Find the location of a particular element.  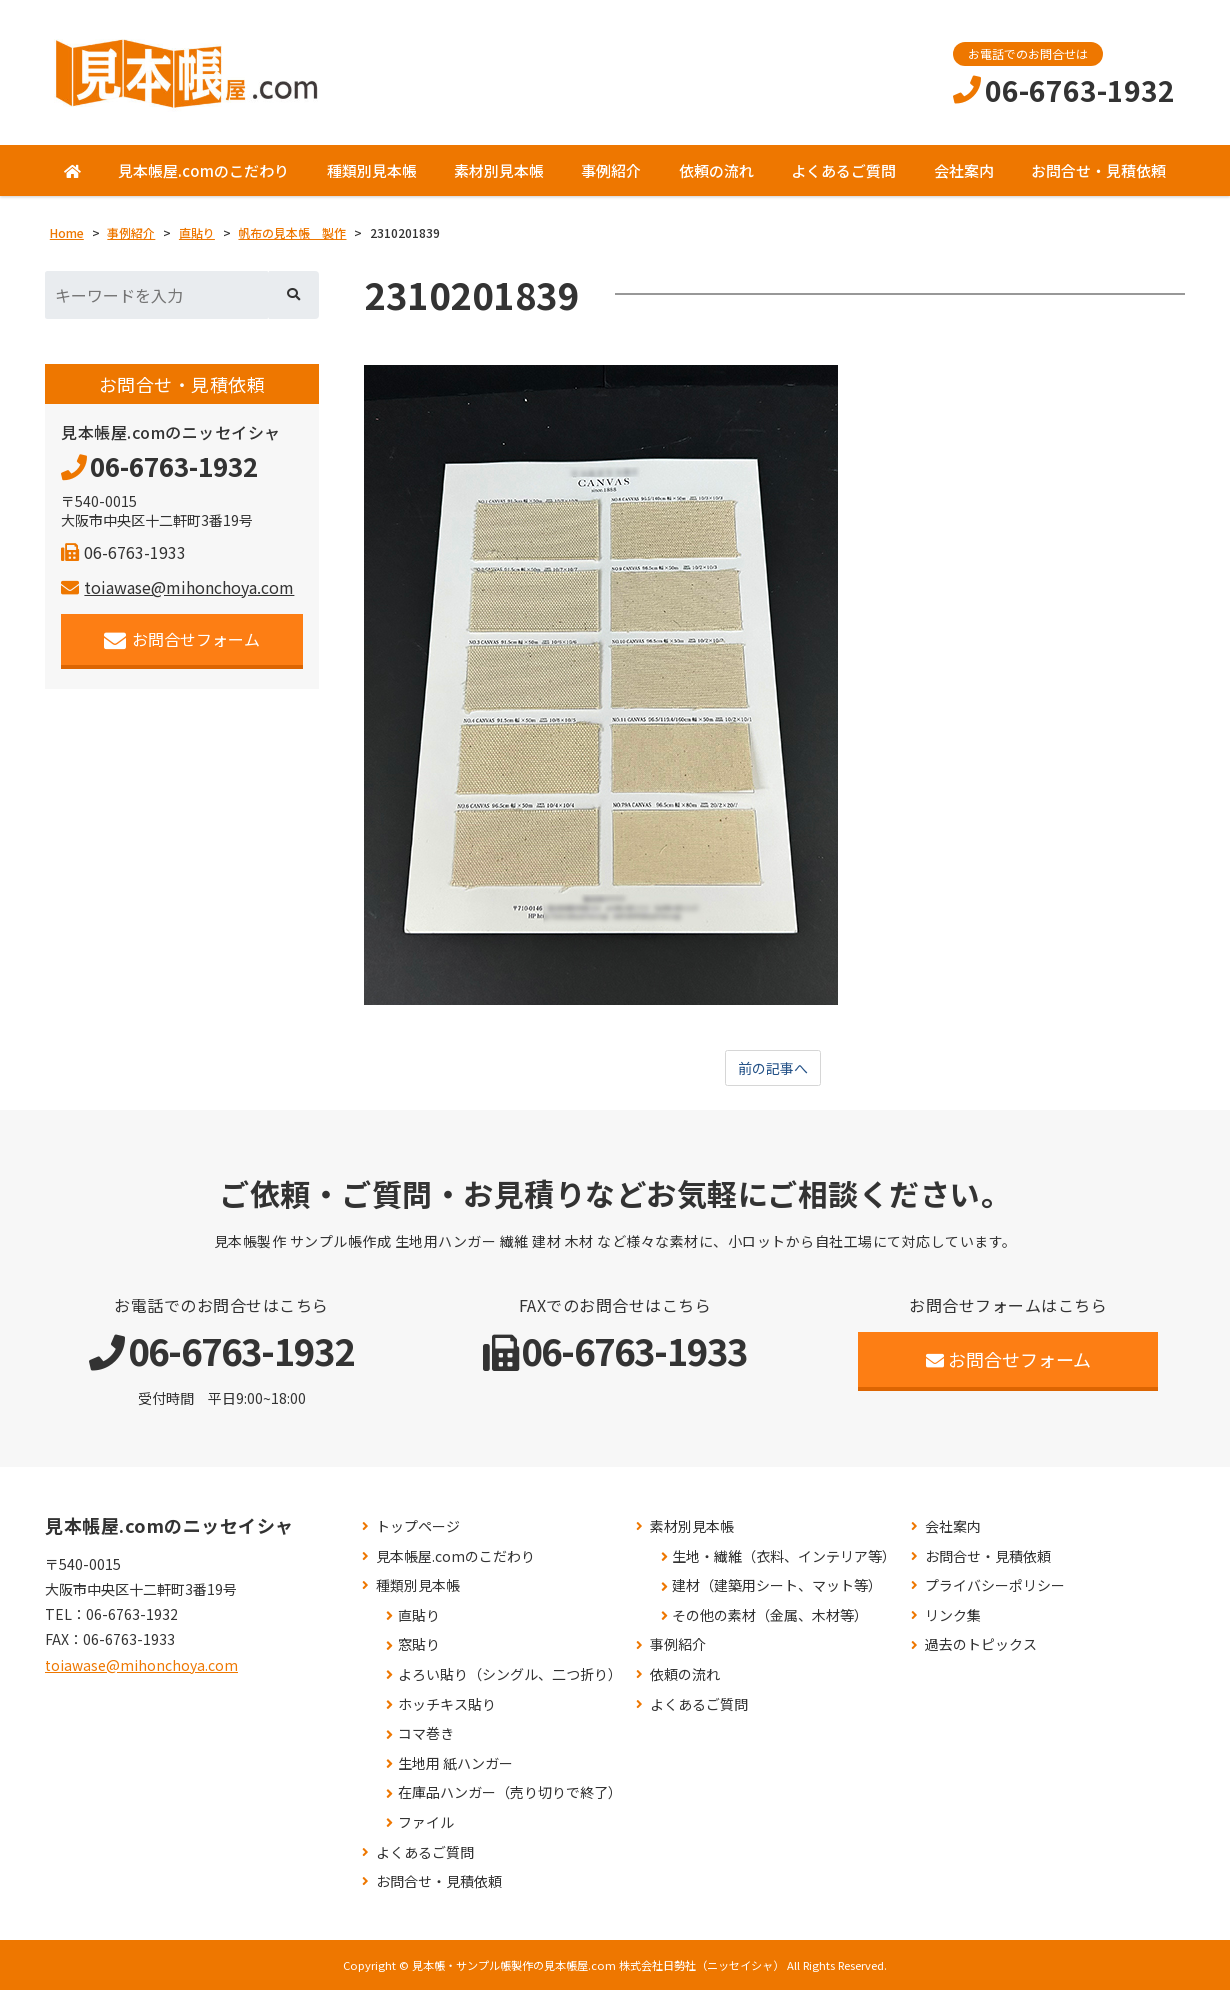

トップページ is located at coordinates (418, 1540).